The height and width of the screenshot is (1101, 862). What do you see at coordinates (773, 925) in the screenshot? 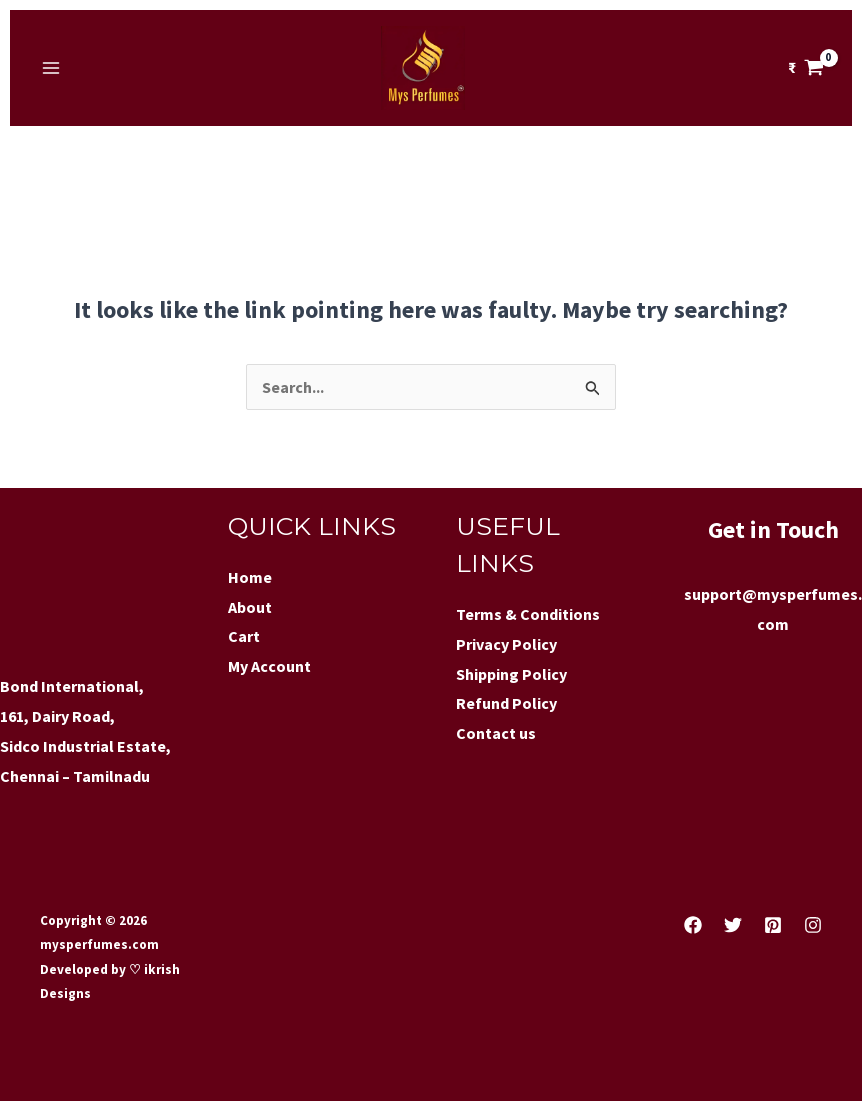
I see `[Pinterest]` at bounding box center [773, 925].